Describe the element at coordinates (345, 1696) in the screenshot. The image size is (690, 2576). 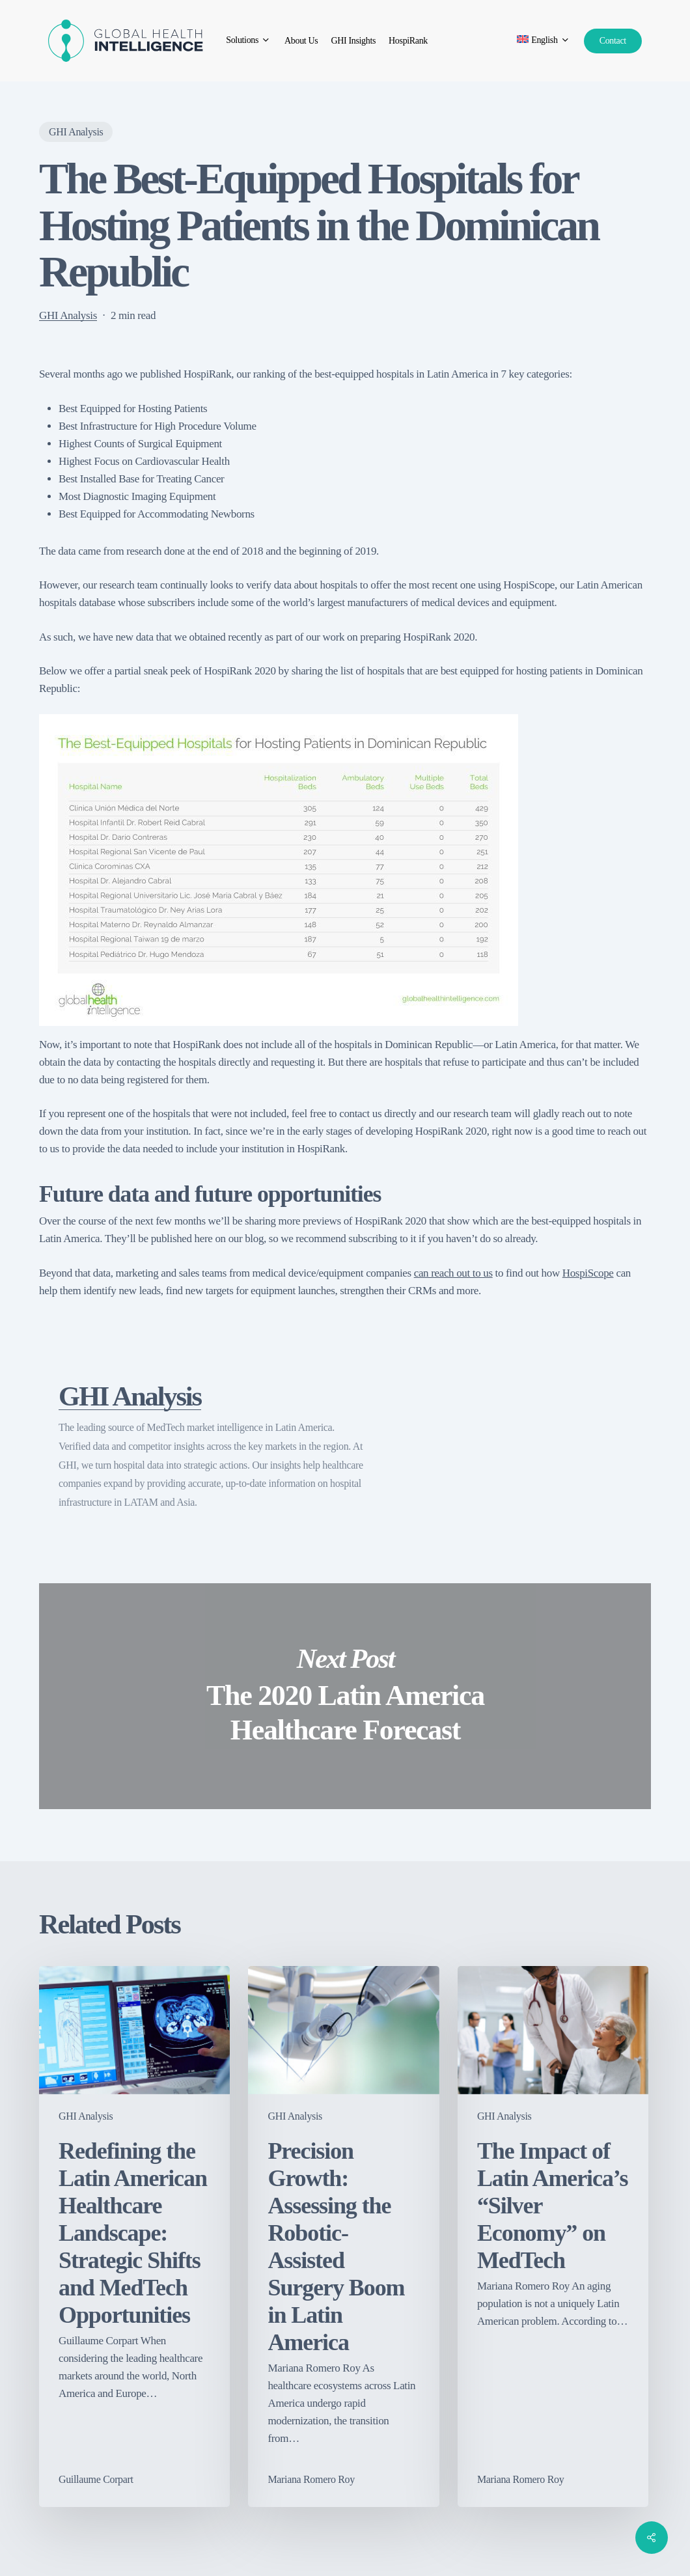
I see `The 2020 Latin America Healthcare Forecast` at that location.